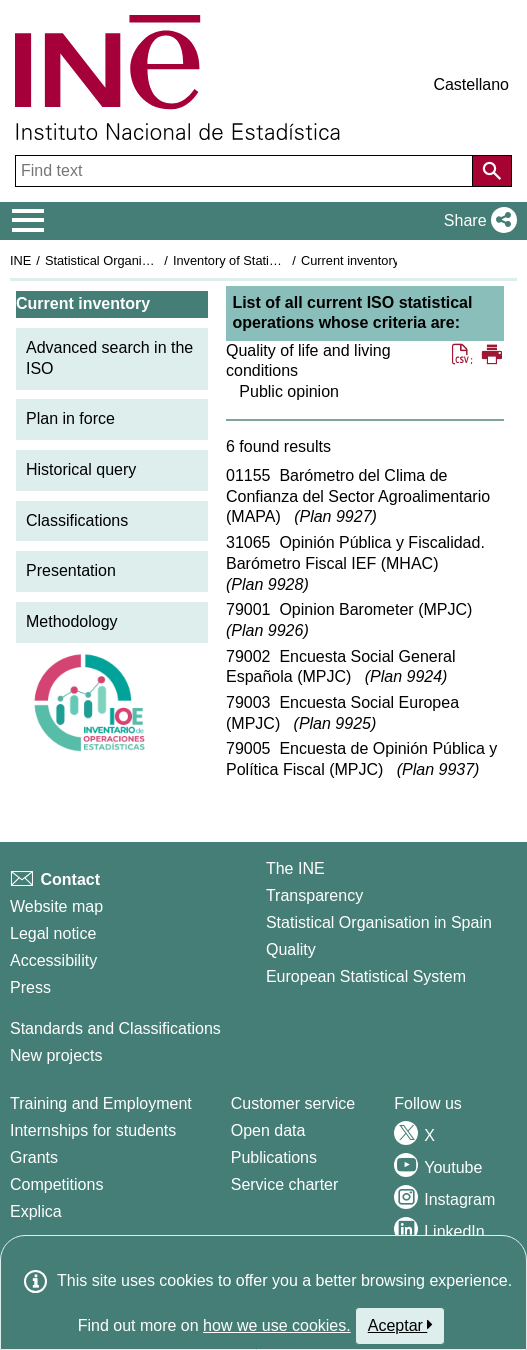  What do you see at coordinates (53, 933) in the screenshot?
I see `Legal notice` at bounding box center [53, 933].